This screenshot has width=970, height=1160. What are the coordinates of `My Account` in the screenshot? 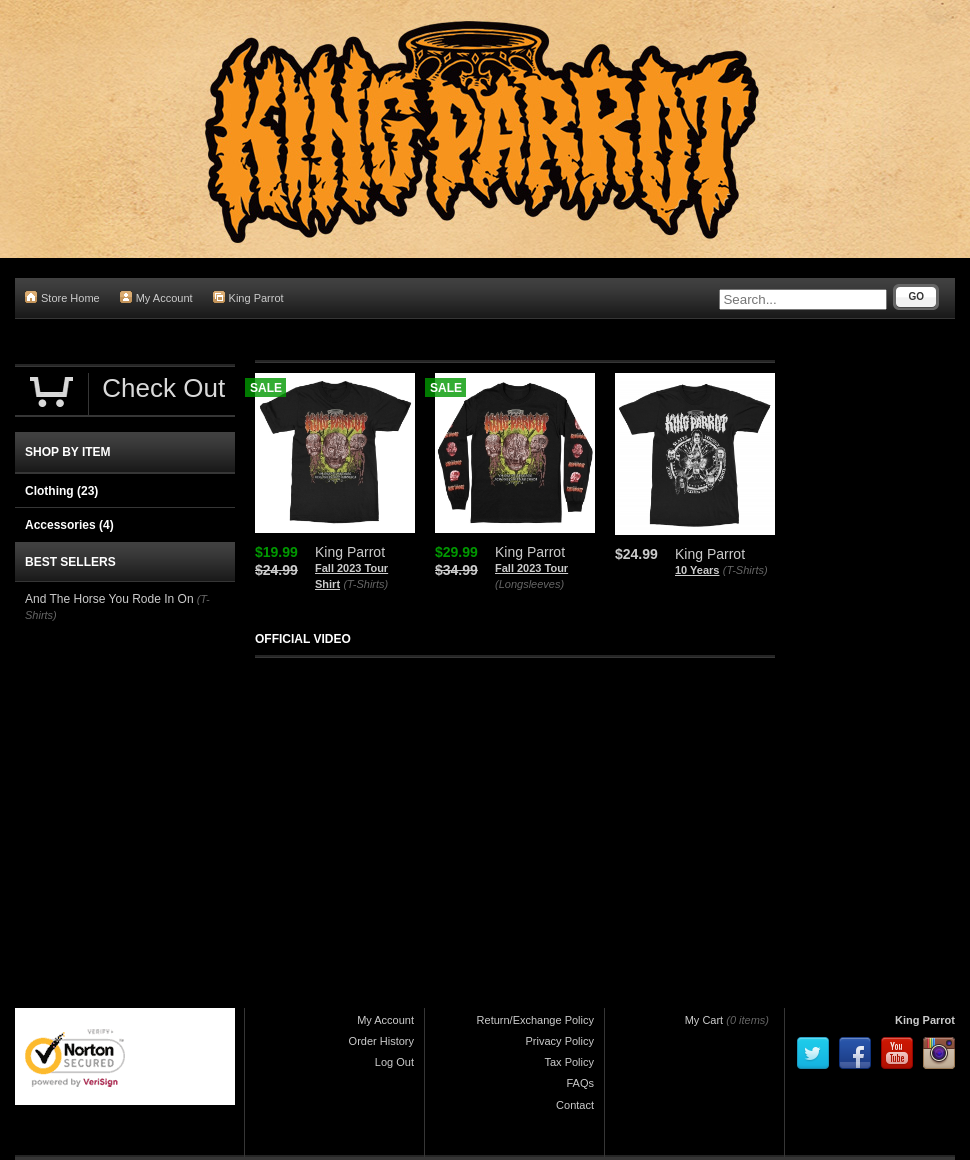 It's located at (156, 297).